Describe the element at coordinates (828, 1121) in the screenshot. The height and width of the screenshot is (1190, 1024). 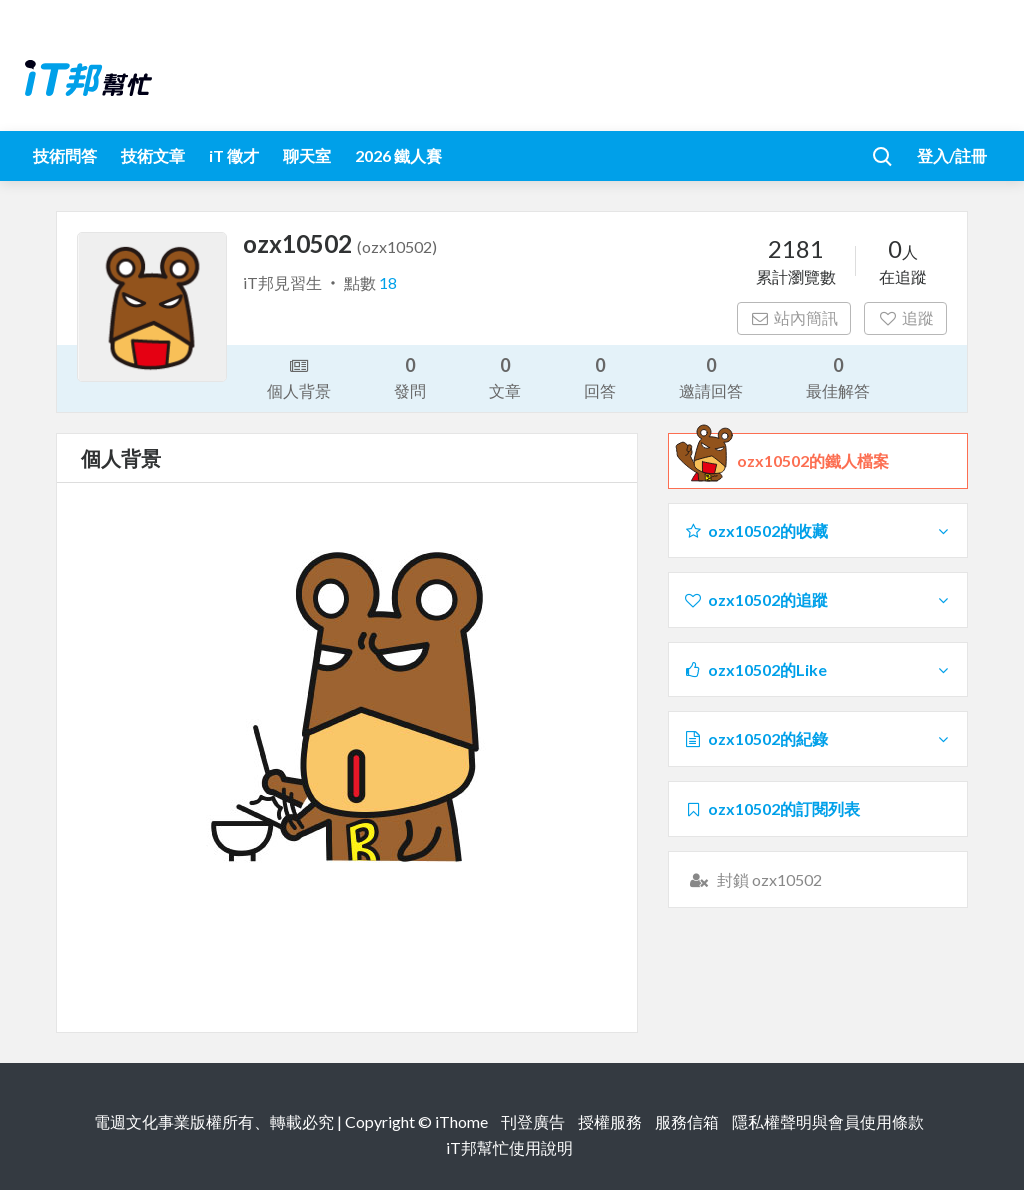
I see `隱私權聲明與會員使用條款` at that location.